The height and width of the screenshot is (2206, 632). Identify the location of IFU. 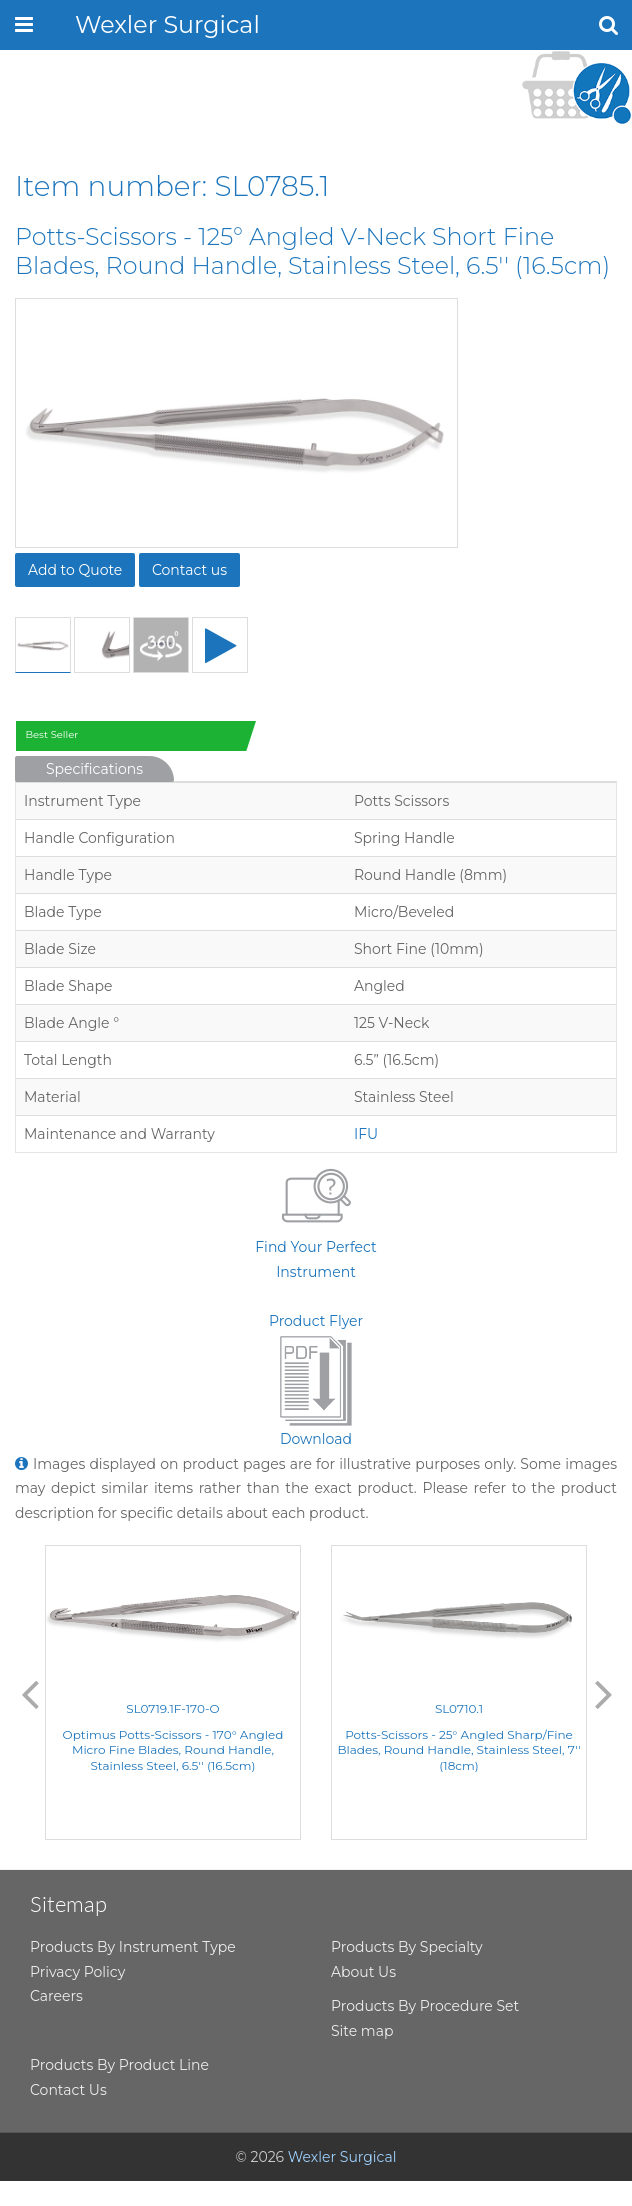
(366, 1134).